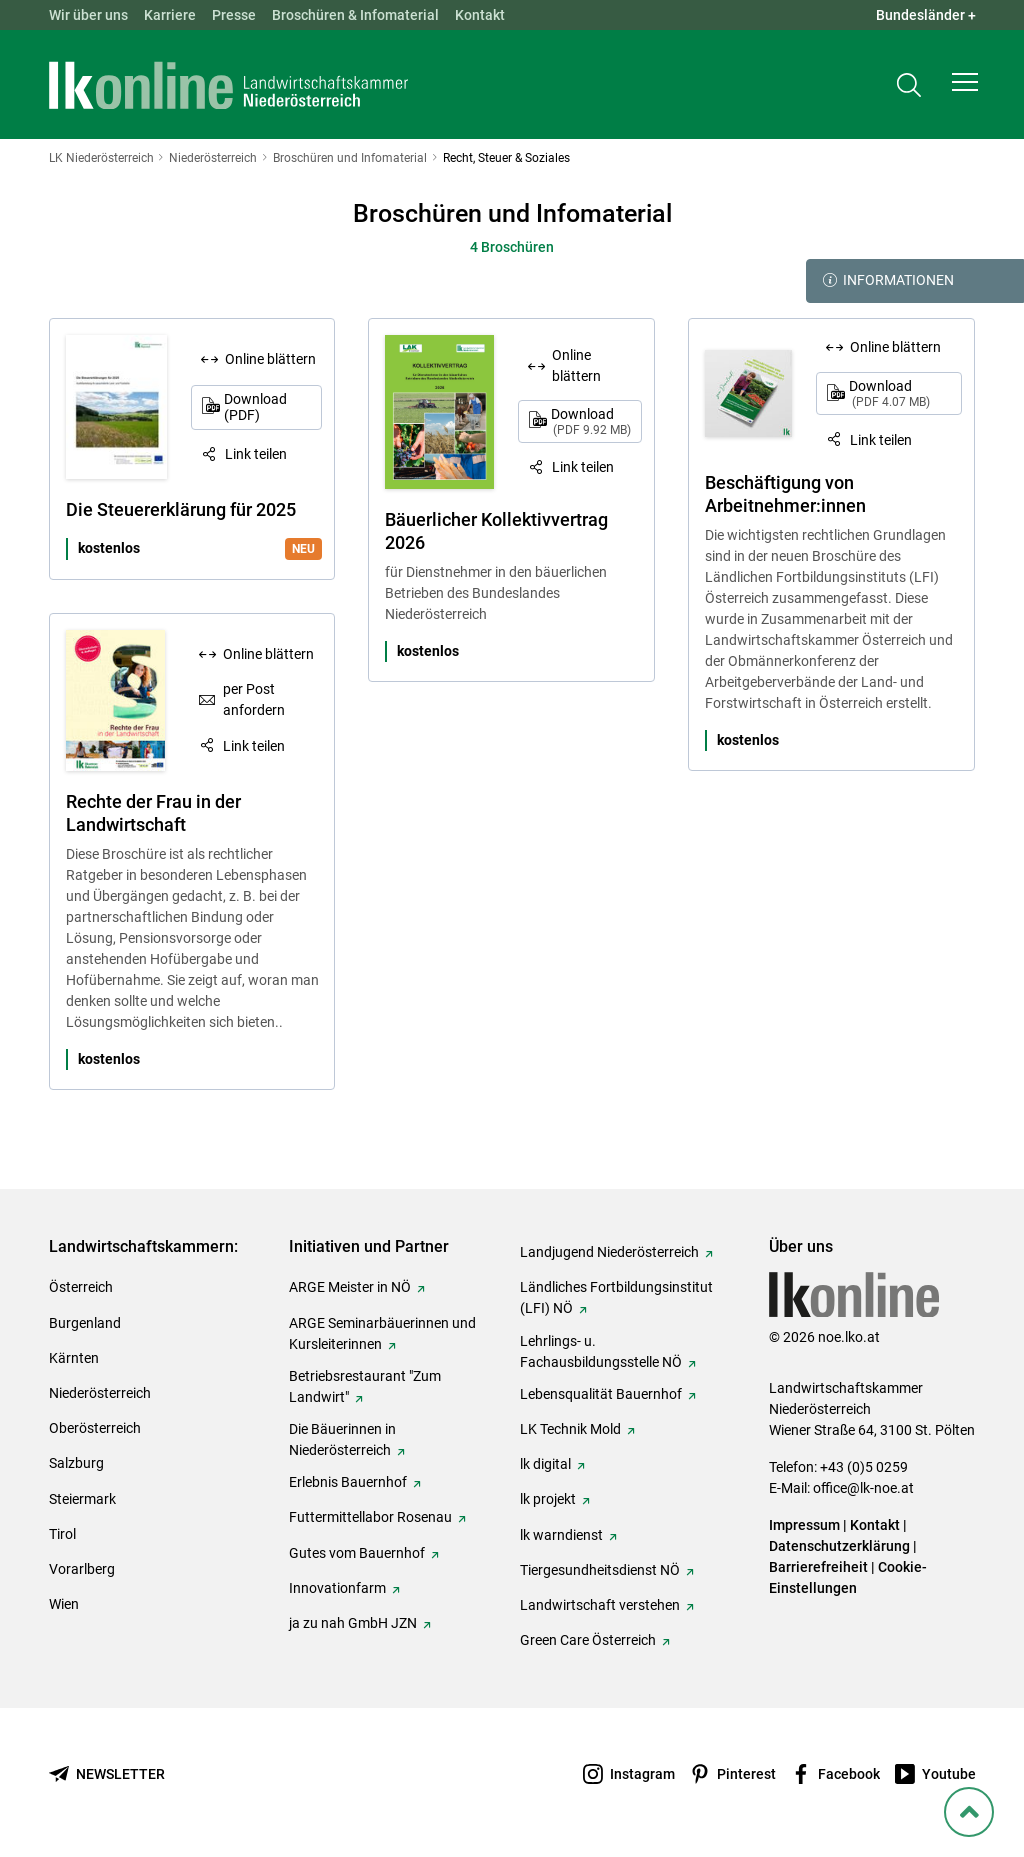 The height and width of the screenshot is (1857, 1024). I want to click on Steiermark, so click(82, 1499).